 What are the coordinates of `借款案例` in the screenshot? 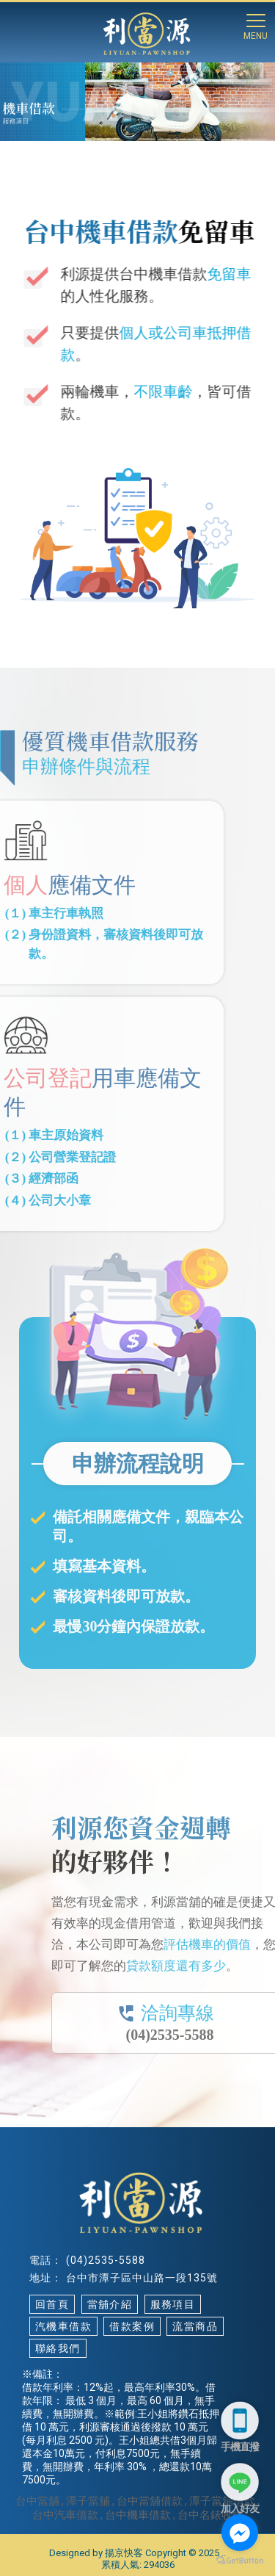 It's located at (132, 2326).